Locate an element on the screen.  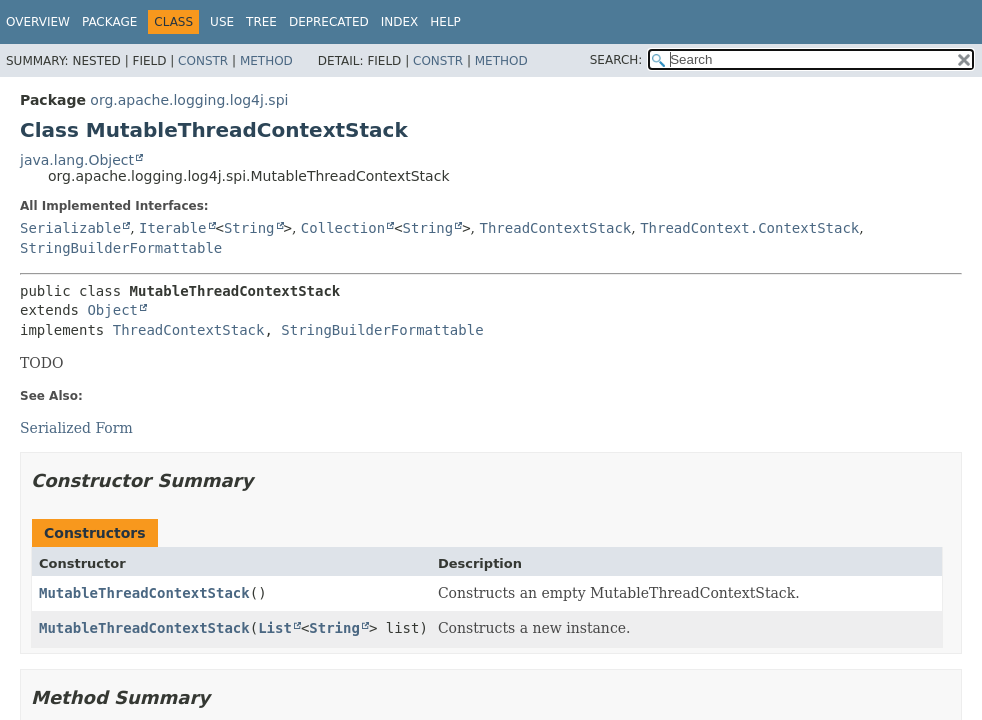
List is located at coordinates (275, 628).